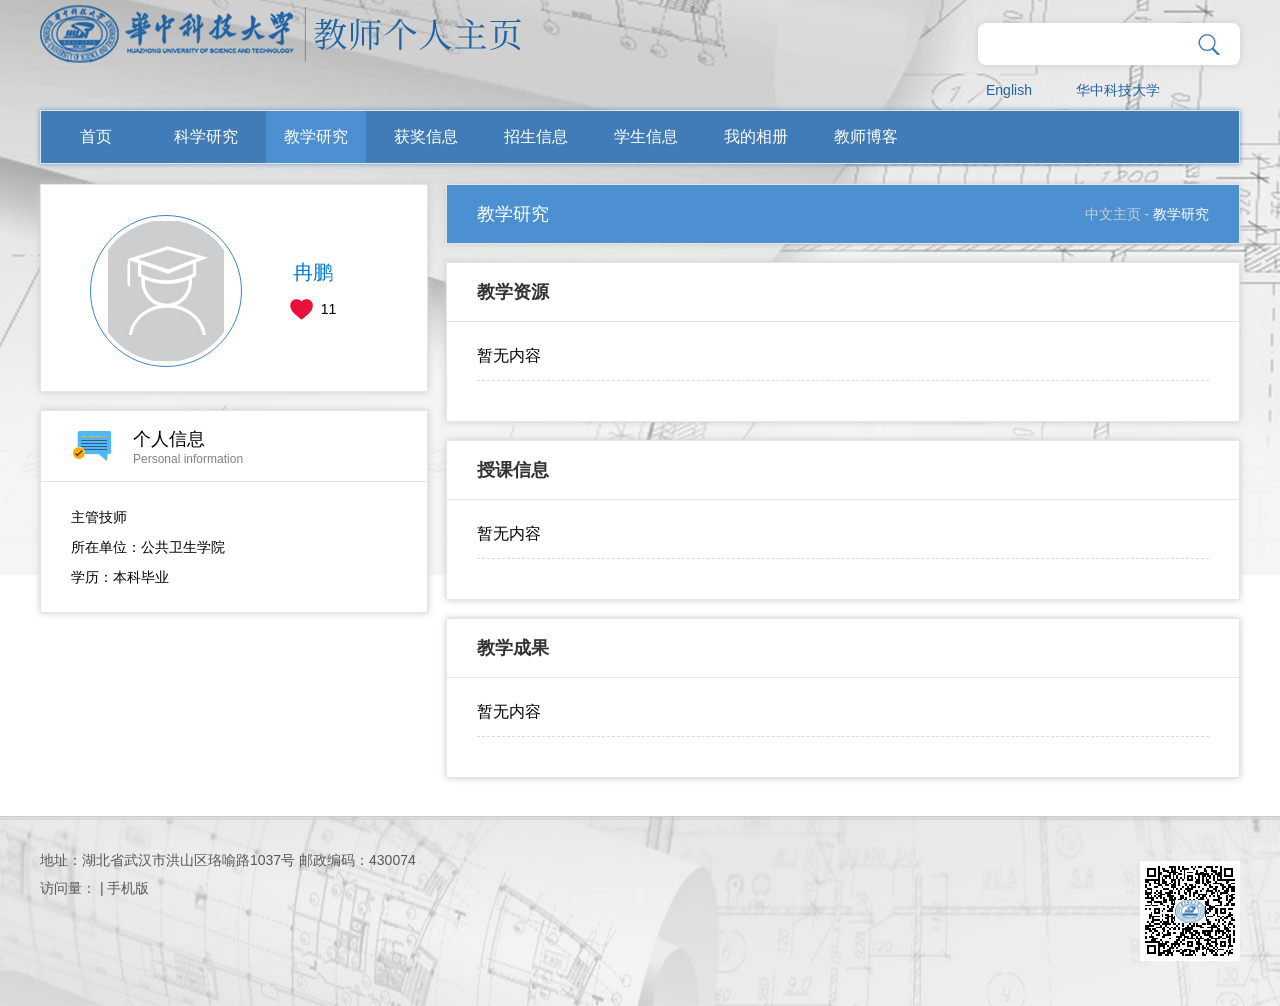 The height and width of the screenshot is (1006, 1280). I want to click on English, so click(1009, 90).